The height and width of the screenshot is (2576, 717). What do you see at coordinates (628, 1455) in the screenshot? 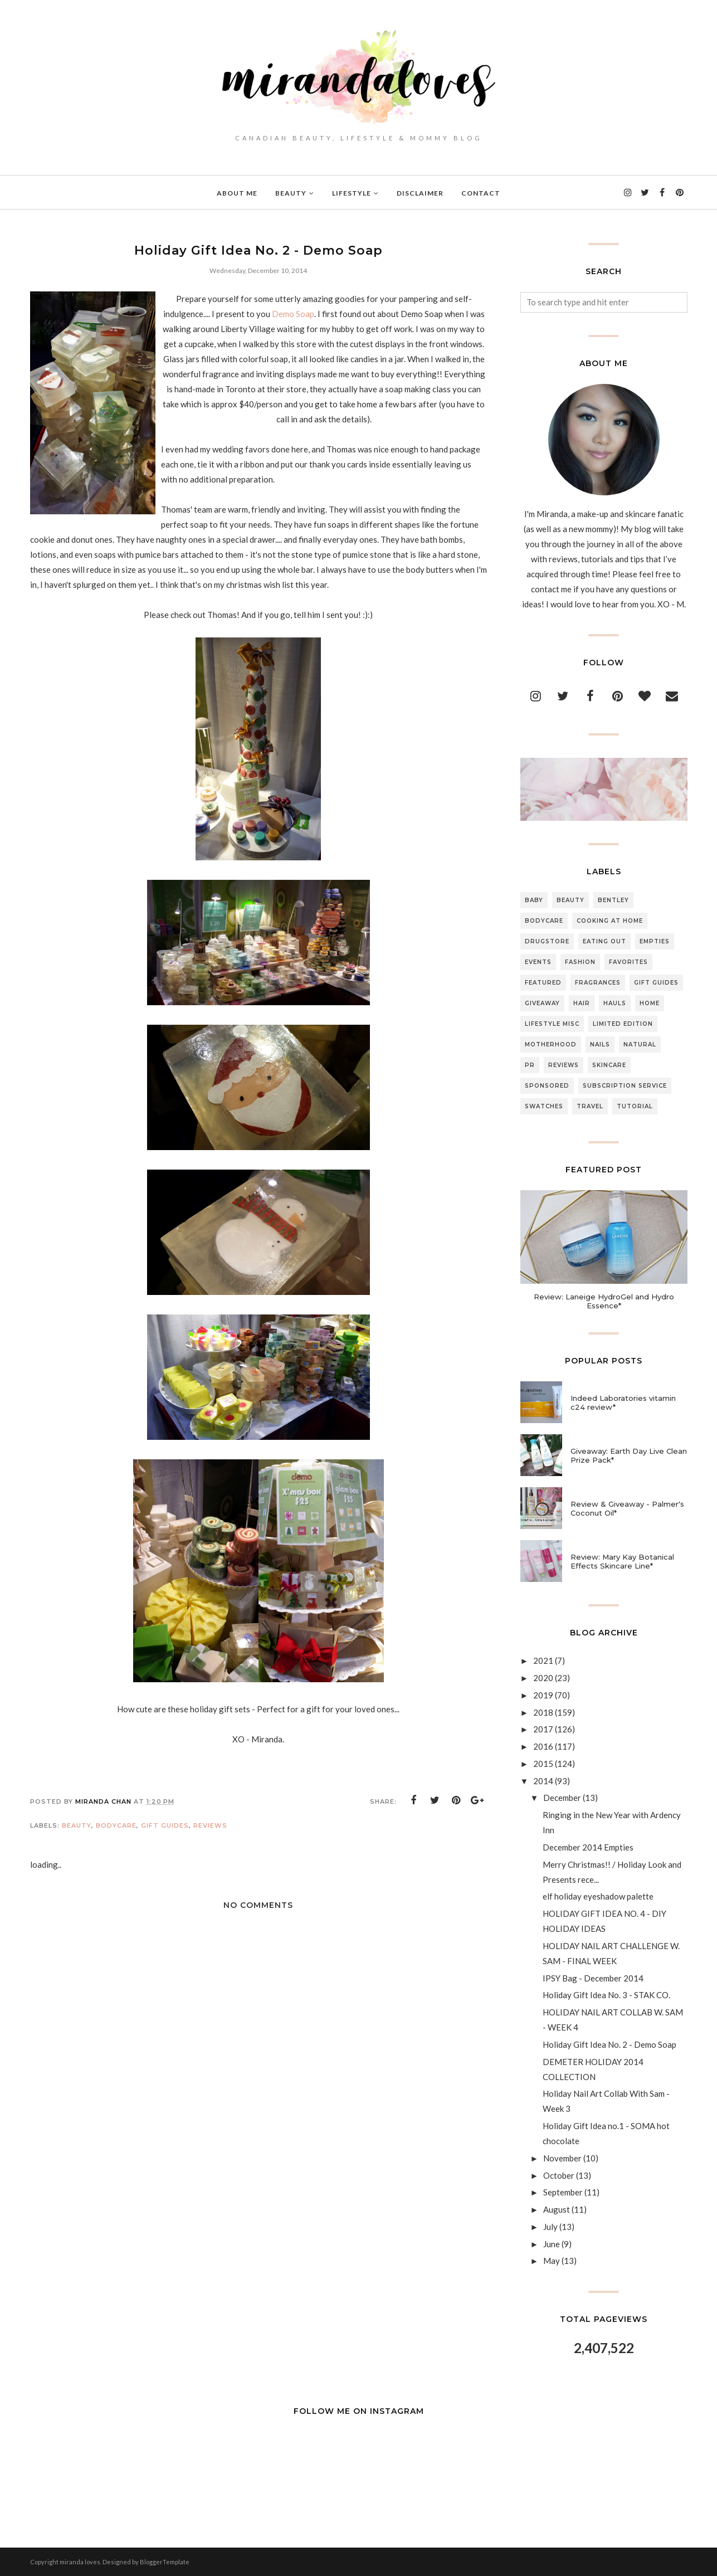
I see `Giveaway: Earth Day Live Clean Prize Pack*` at bounding box center [628, 1455].